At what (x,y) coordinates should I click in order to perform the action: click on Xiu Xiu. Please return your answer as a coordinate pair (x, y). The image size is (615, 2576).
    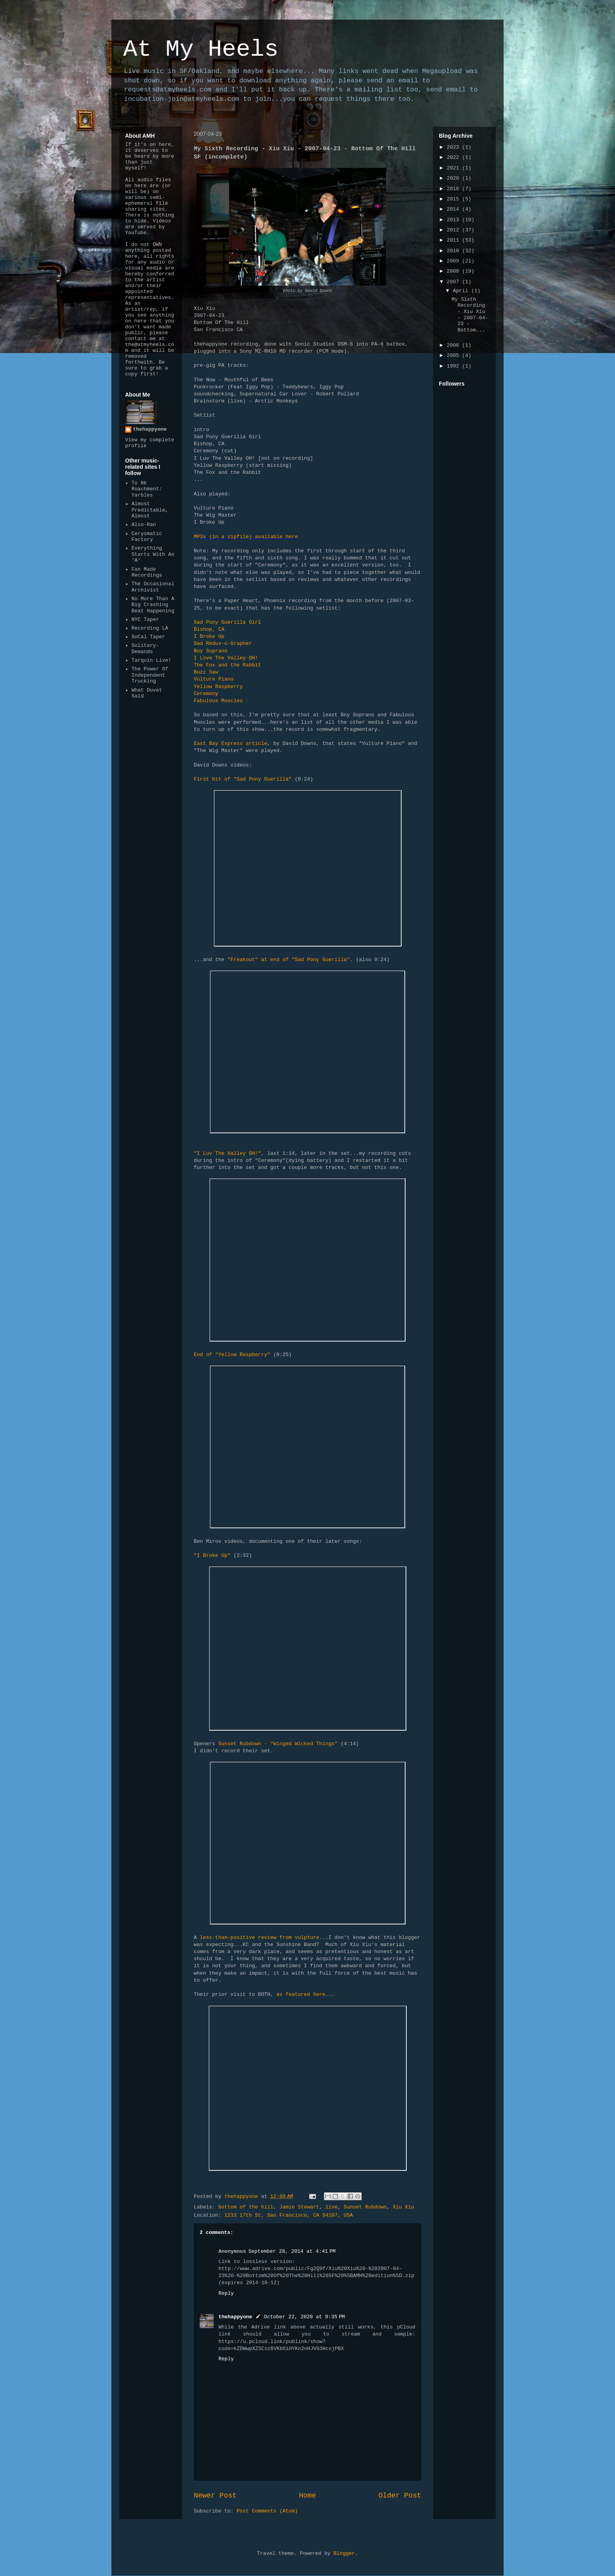
    Looking at the image, I should click on (403, 2207).